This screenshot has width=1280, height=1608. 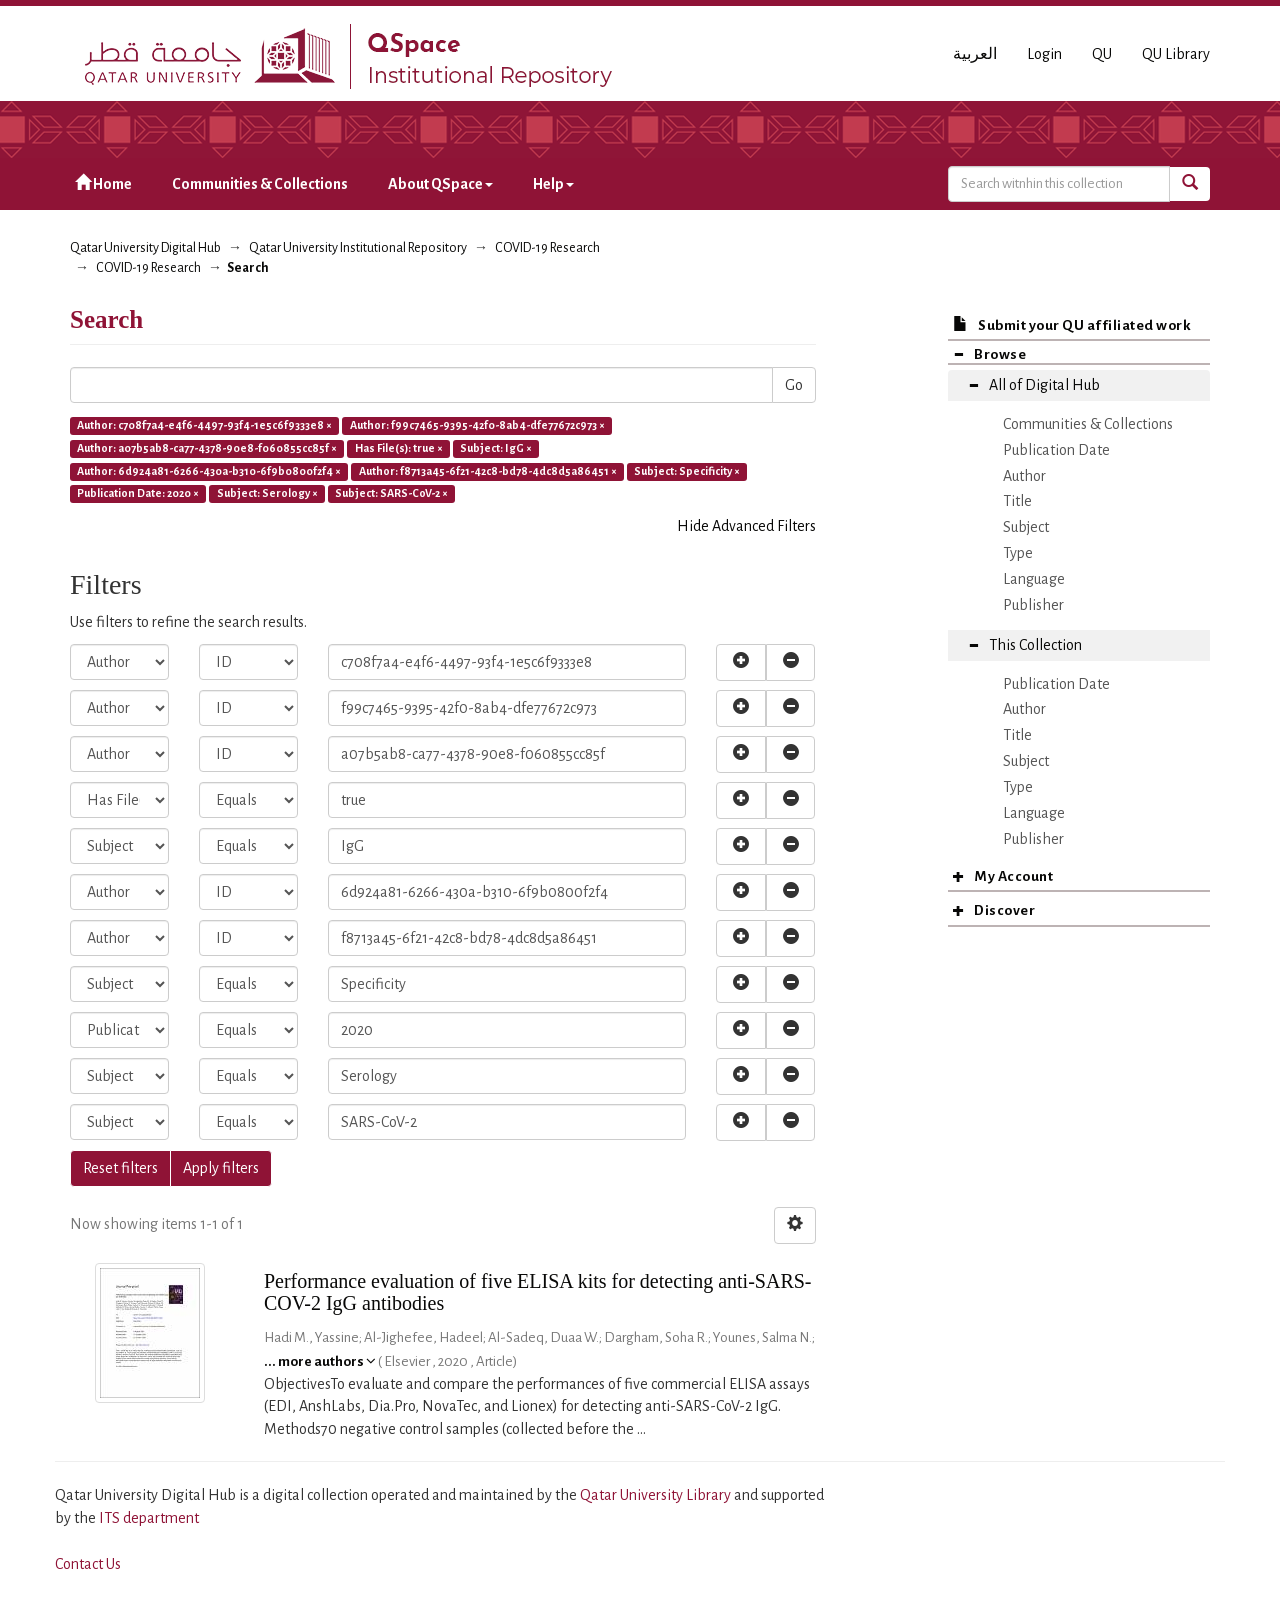 I want to click on Communities & Collections, so click(x=260, y=184).